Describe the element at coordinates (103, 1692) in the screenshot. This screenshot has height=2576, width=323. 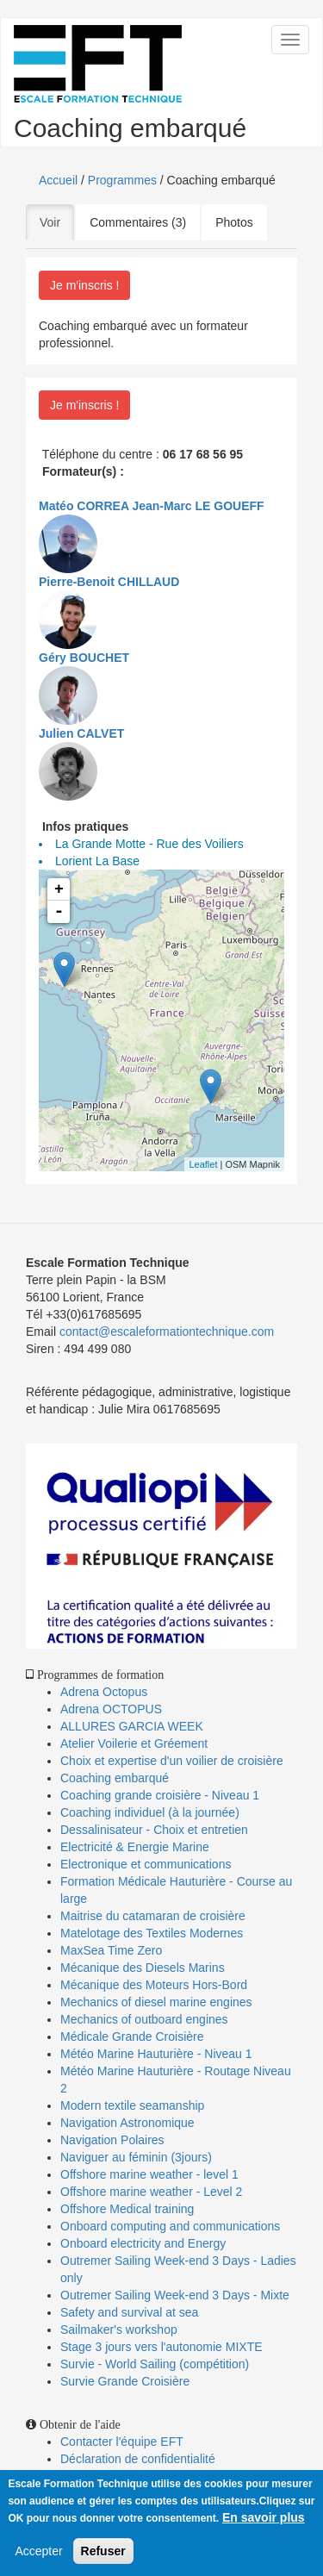
I see `Adrena Octopus` at that location.